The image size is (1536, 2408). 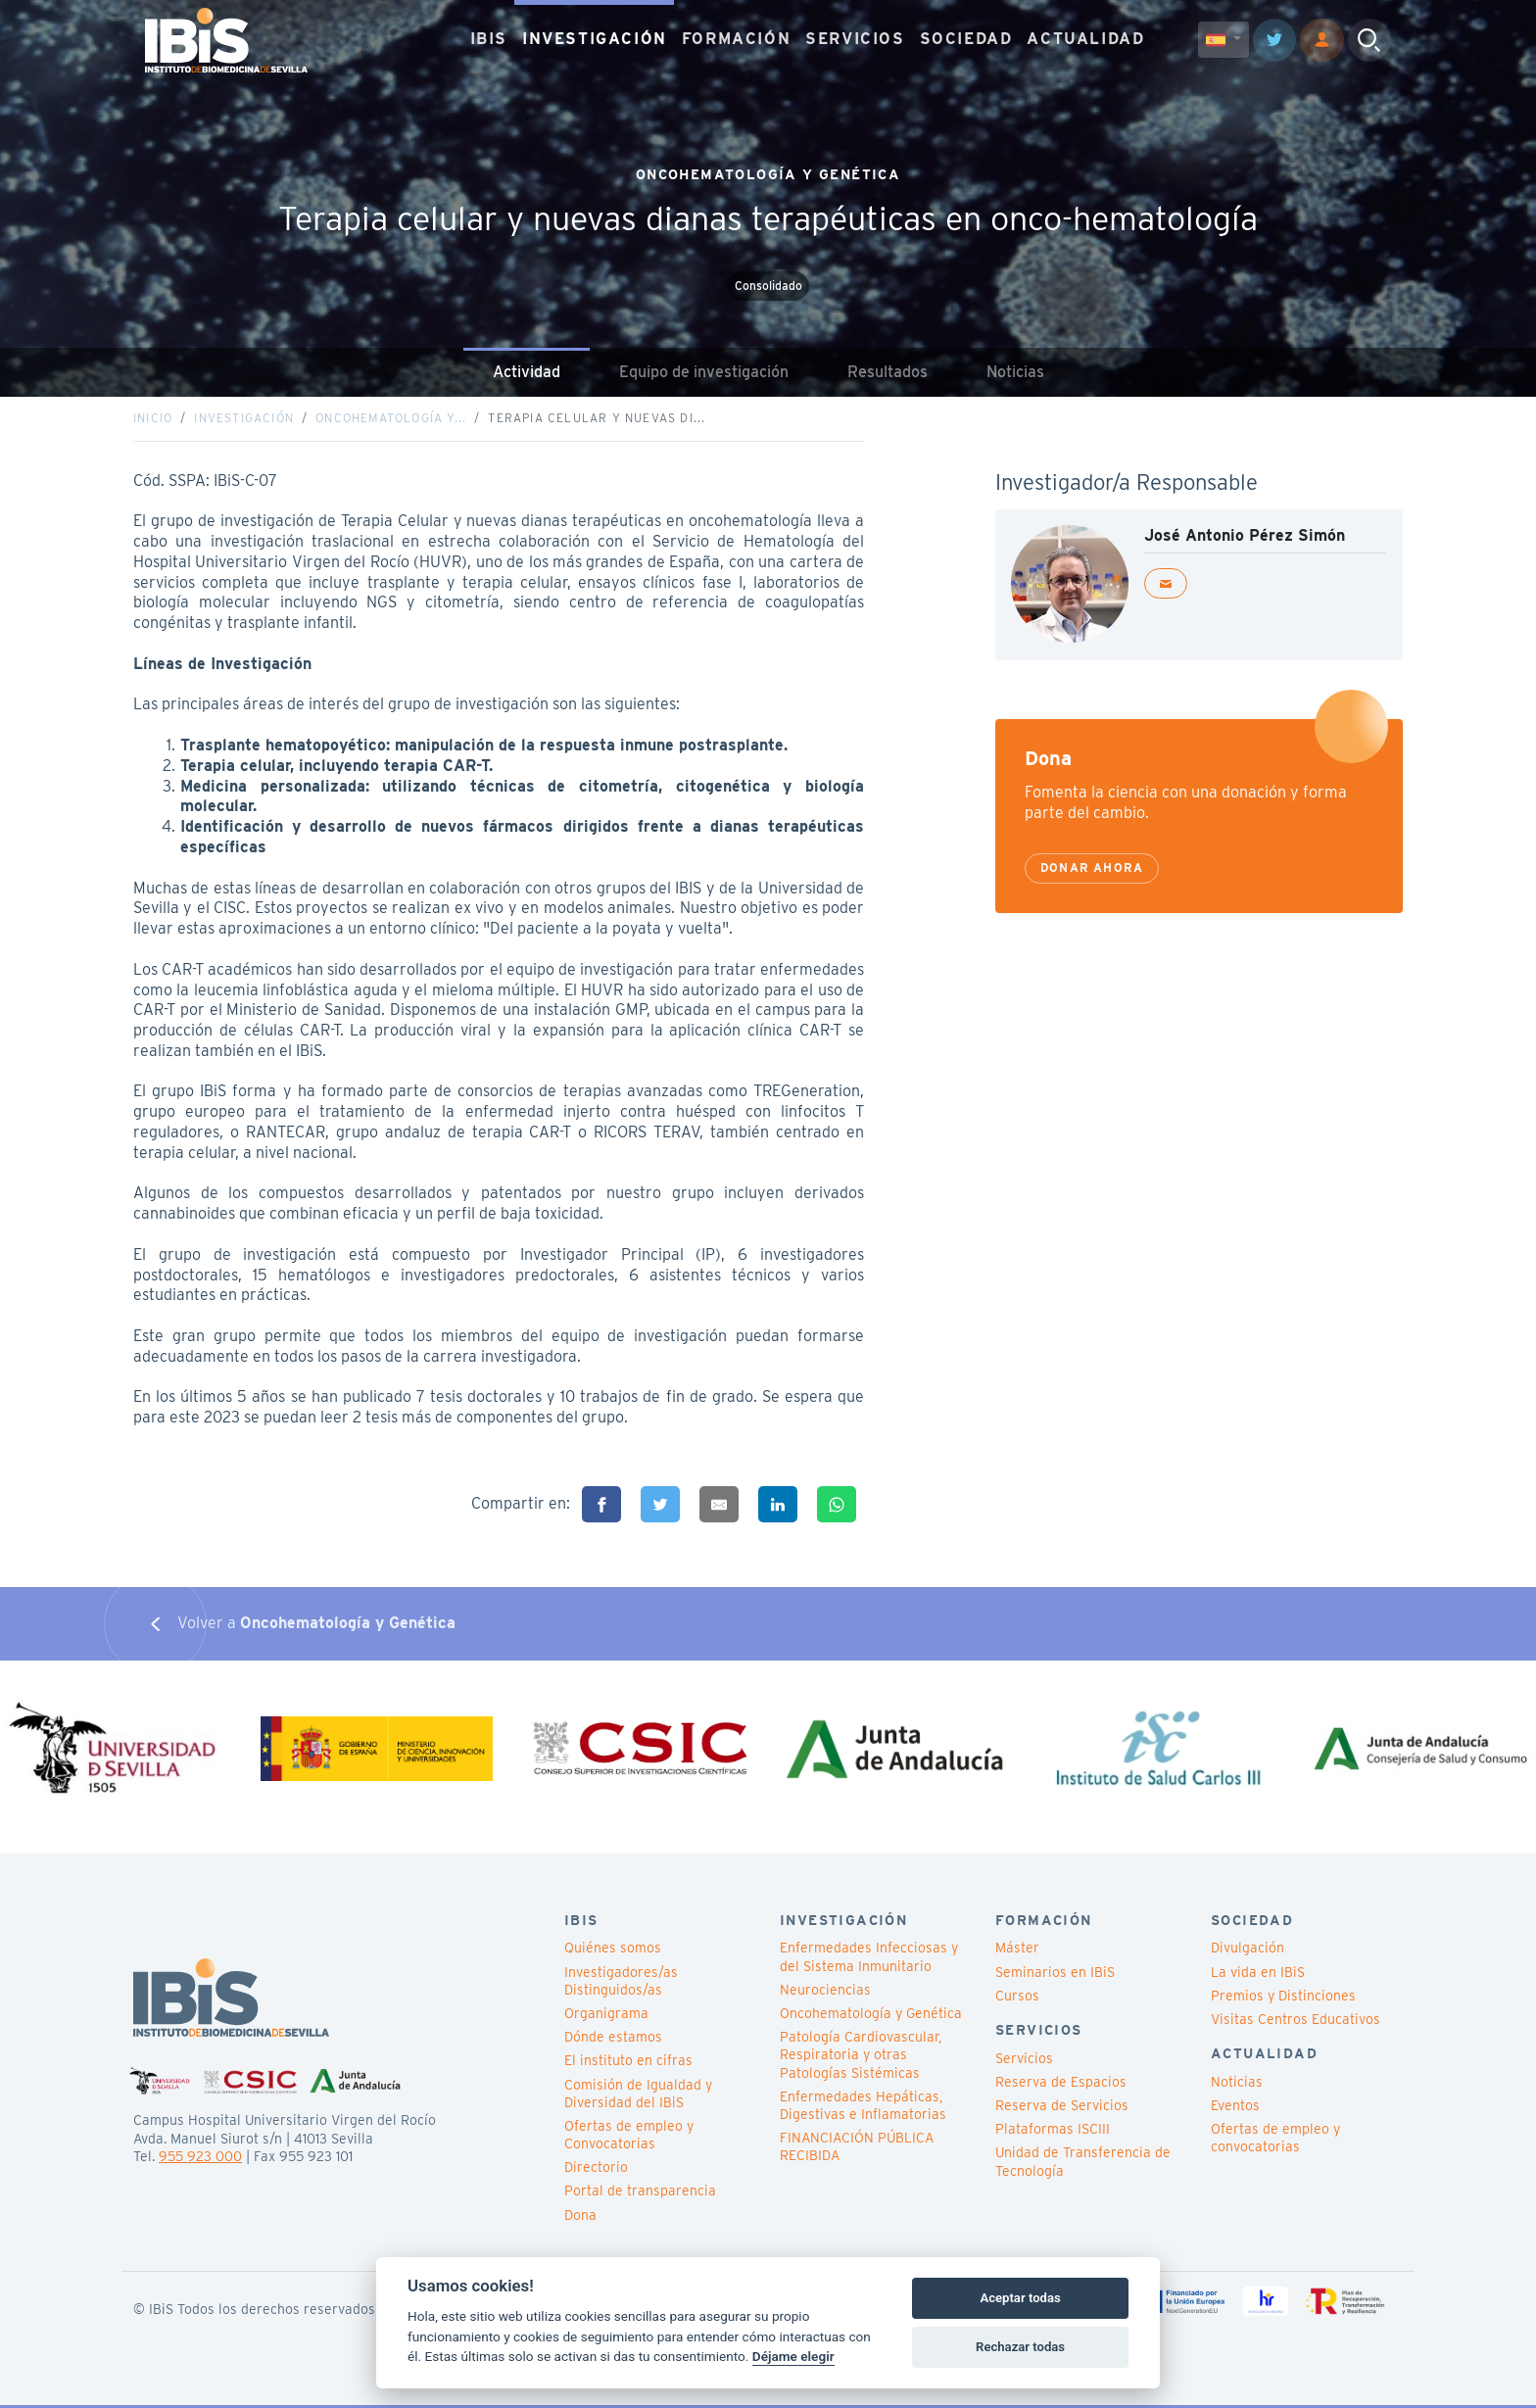 What do you see at coordinates (640, 2193) in the screenshot?
I see `Portal de transparencia` at bounding box center [640, 2193].